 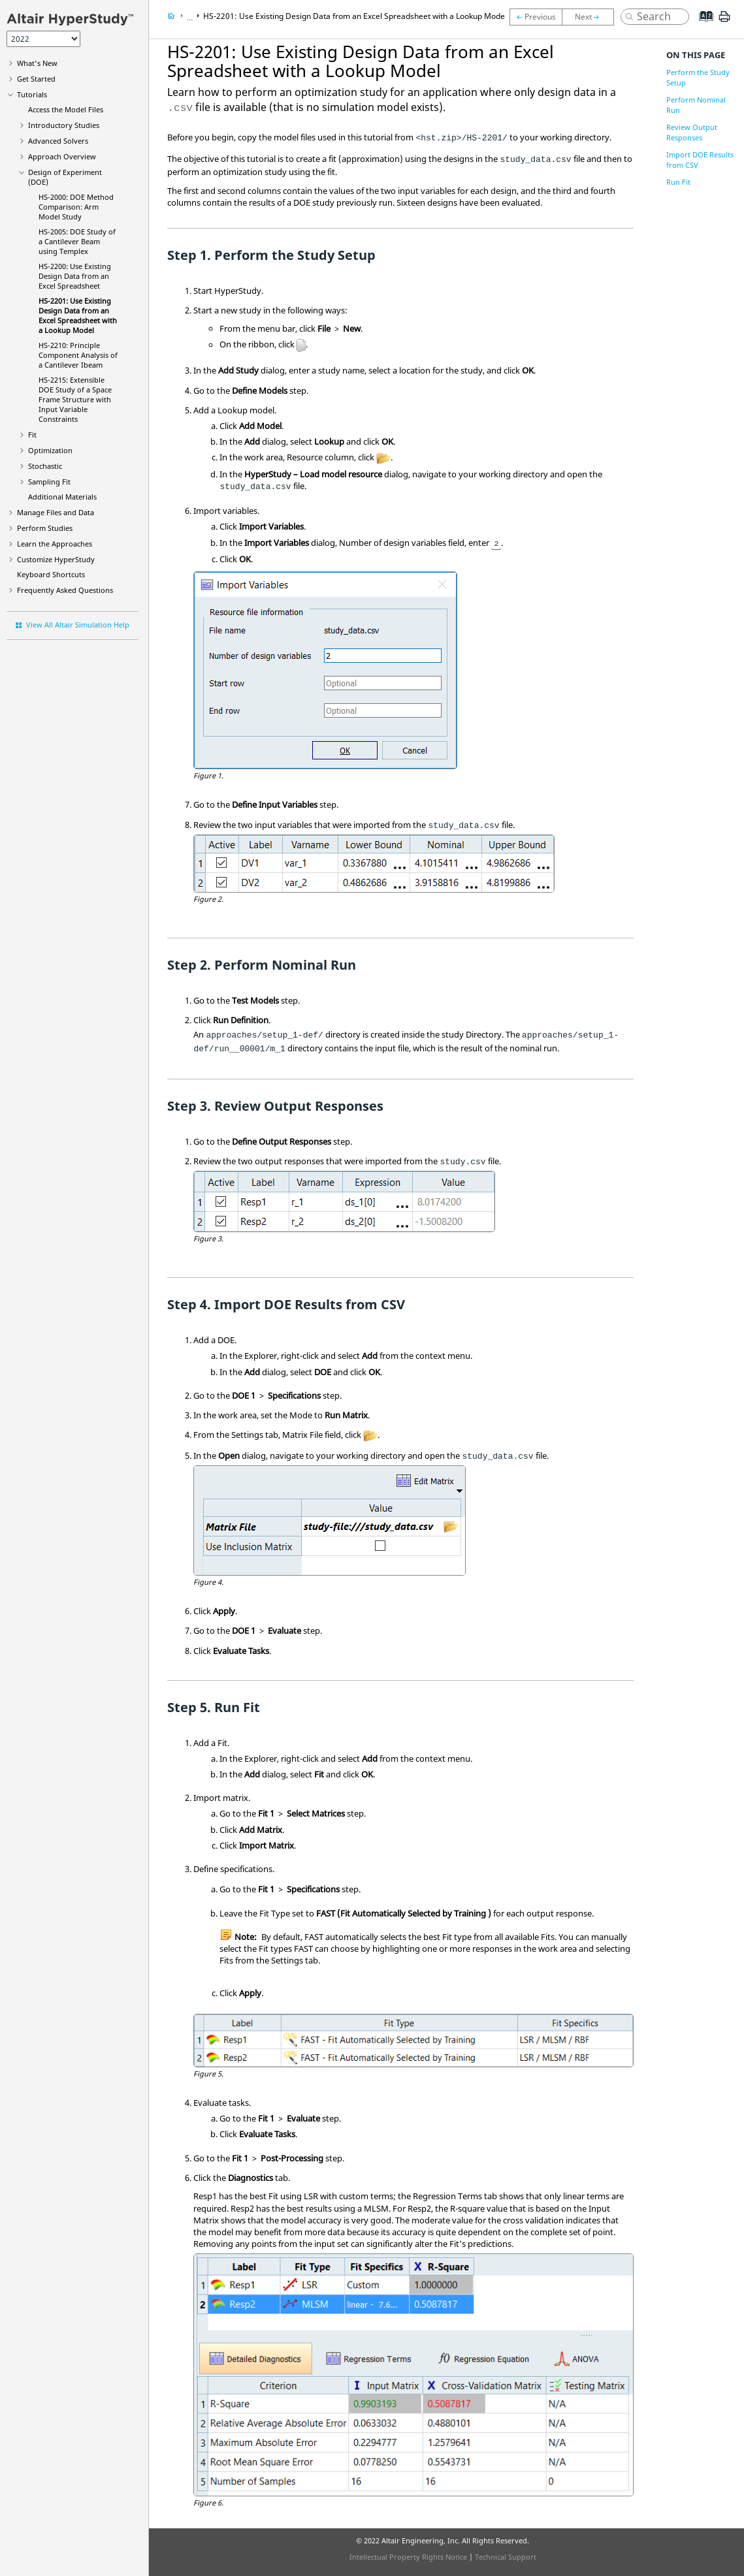 I want to click on Perform Studies, so click(x=45, y=528).